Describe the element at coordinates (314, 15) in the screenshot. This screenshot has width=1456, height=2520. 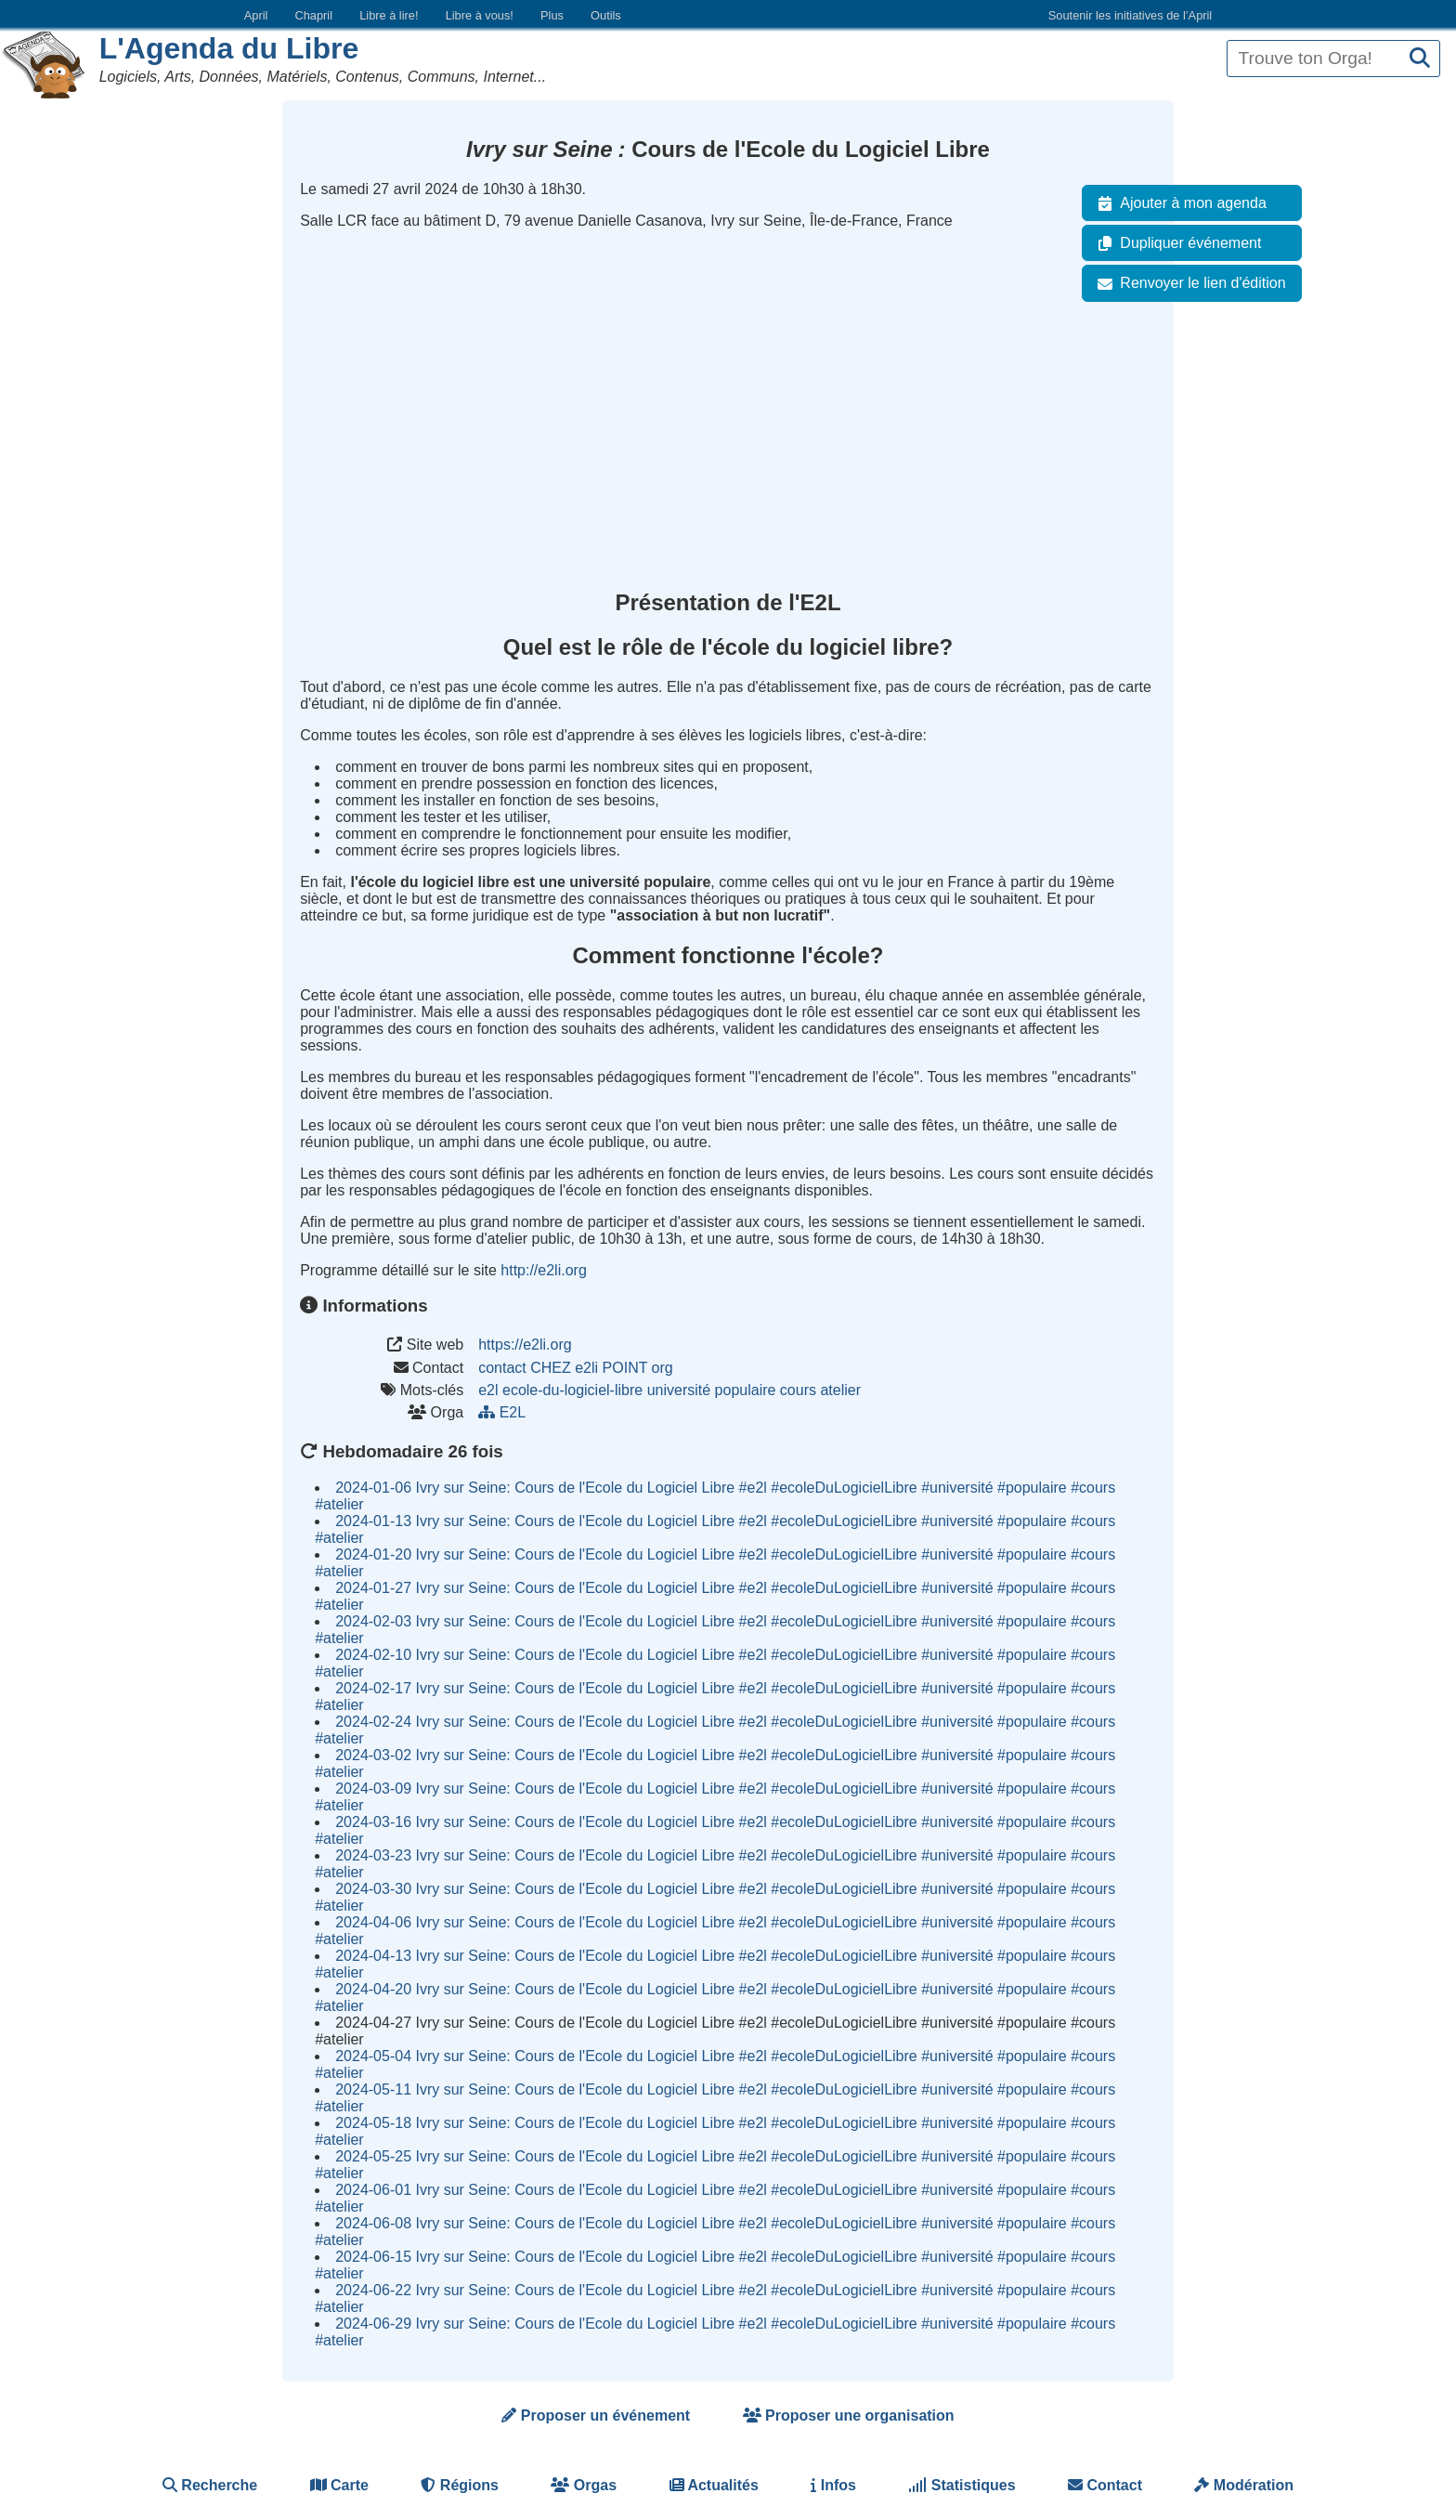
I see `Chapril` at that location.